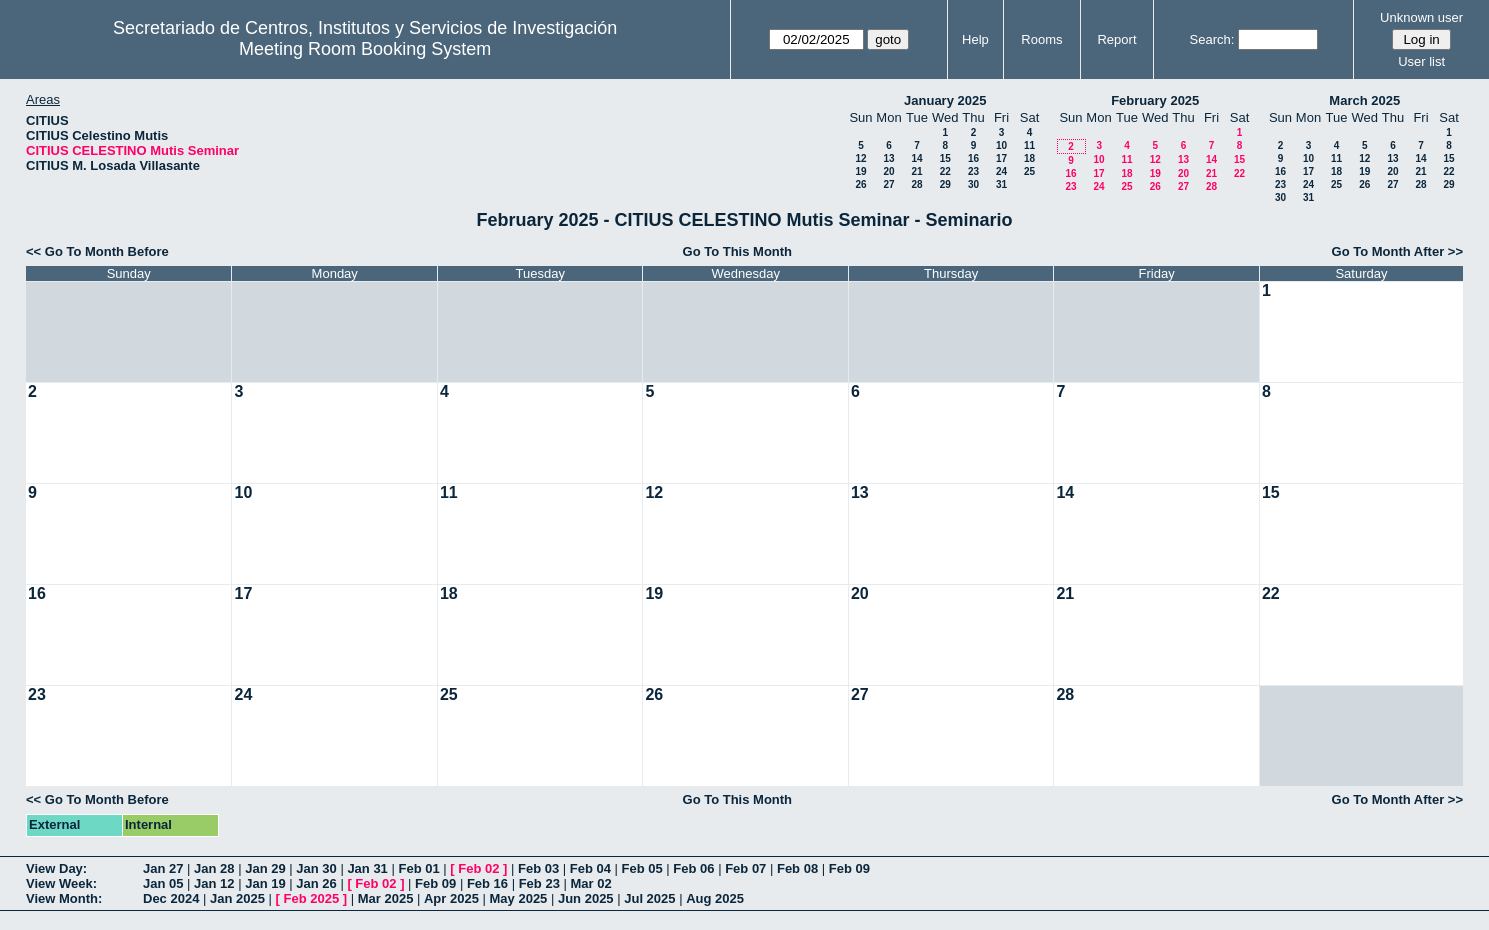 Image resolution: width=1489 pixels, height=930 pixels. I want to click on 21, so click(916, 171).